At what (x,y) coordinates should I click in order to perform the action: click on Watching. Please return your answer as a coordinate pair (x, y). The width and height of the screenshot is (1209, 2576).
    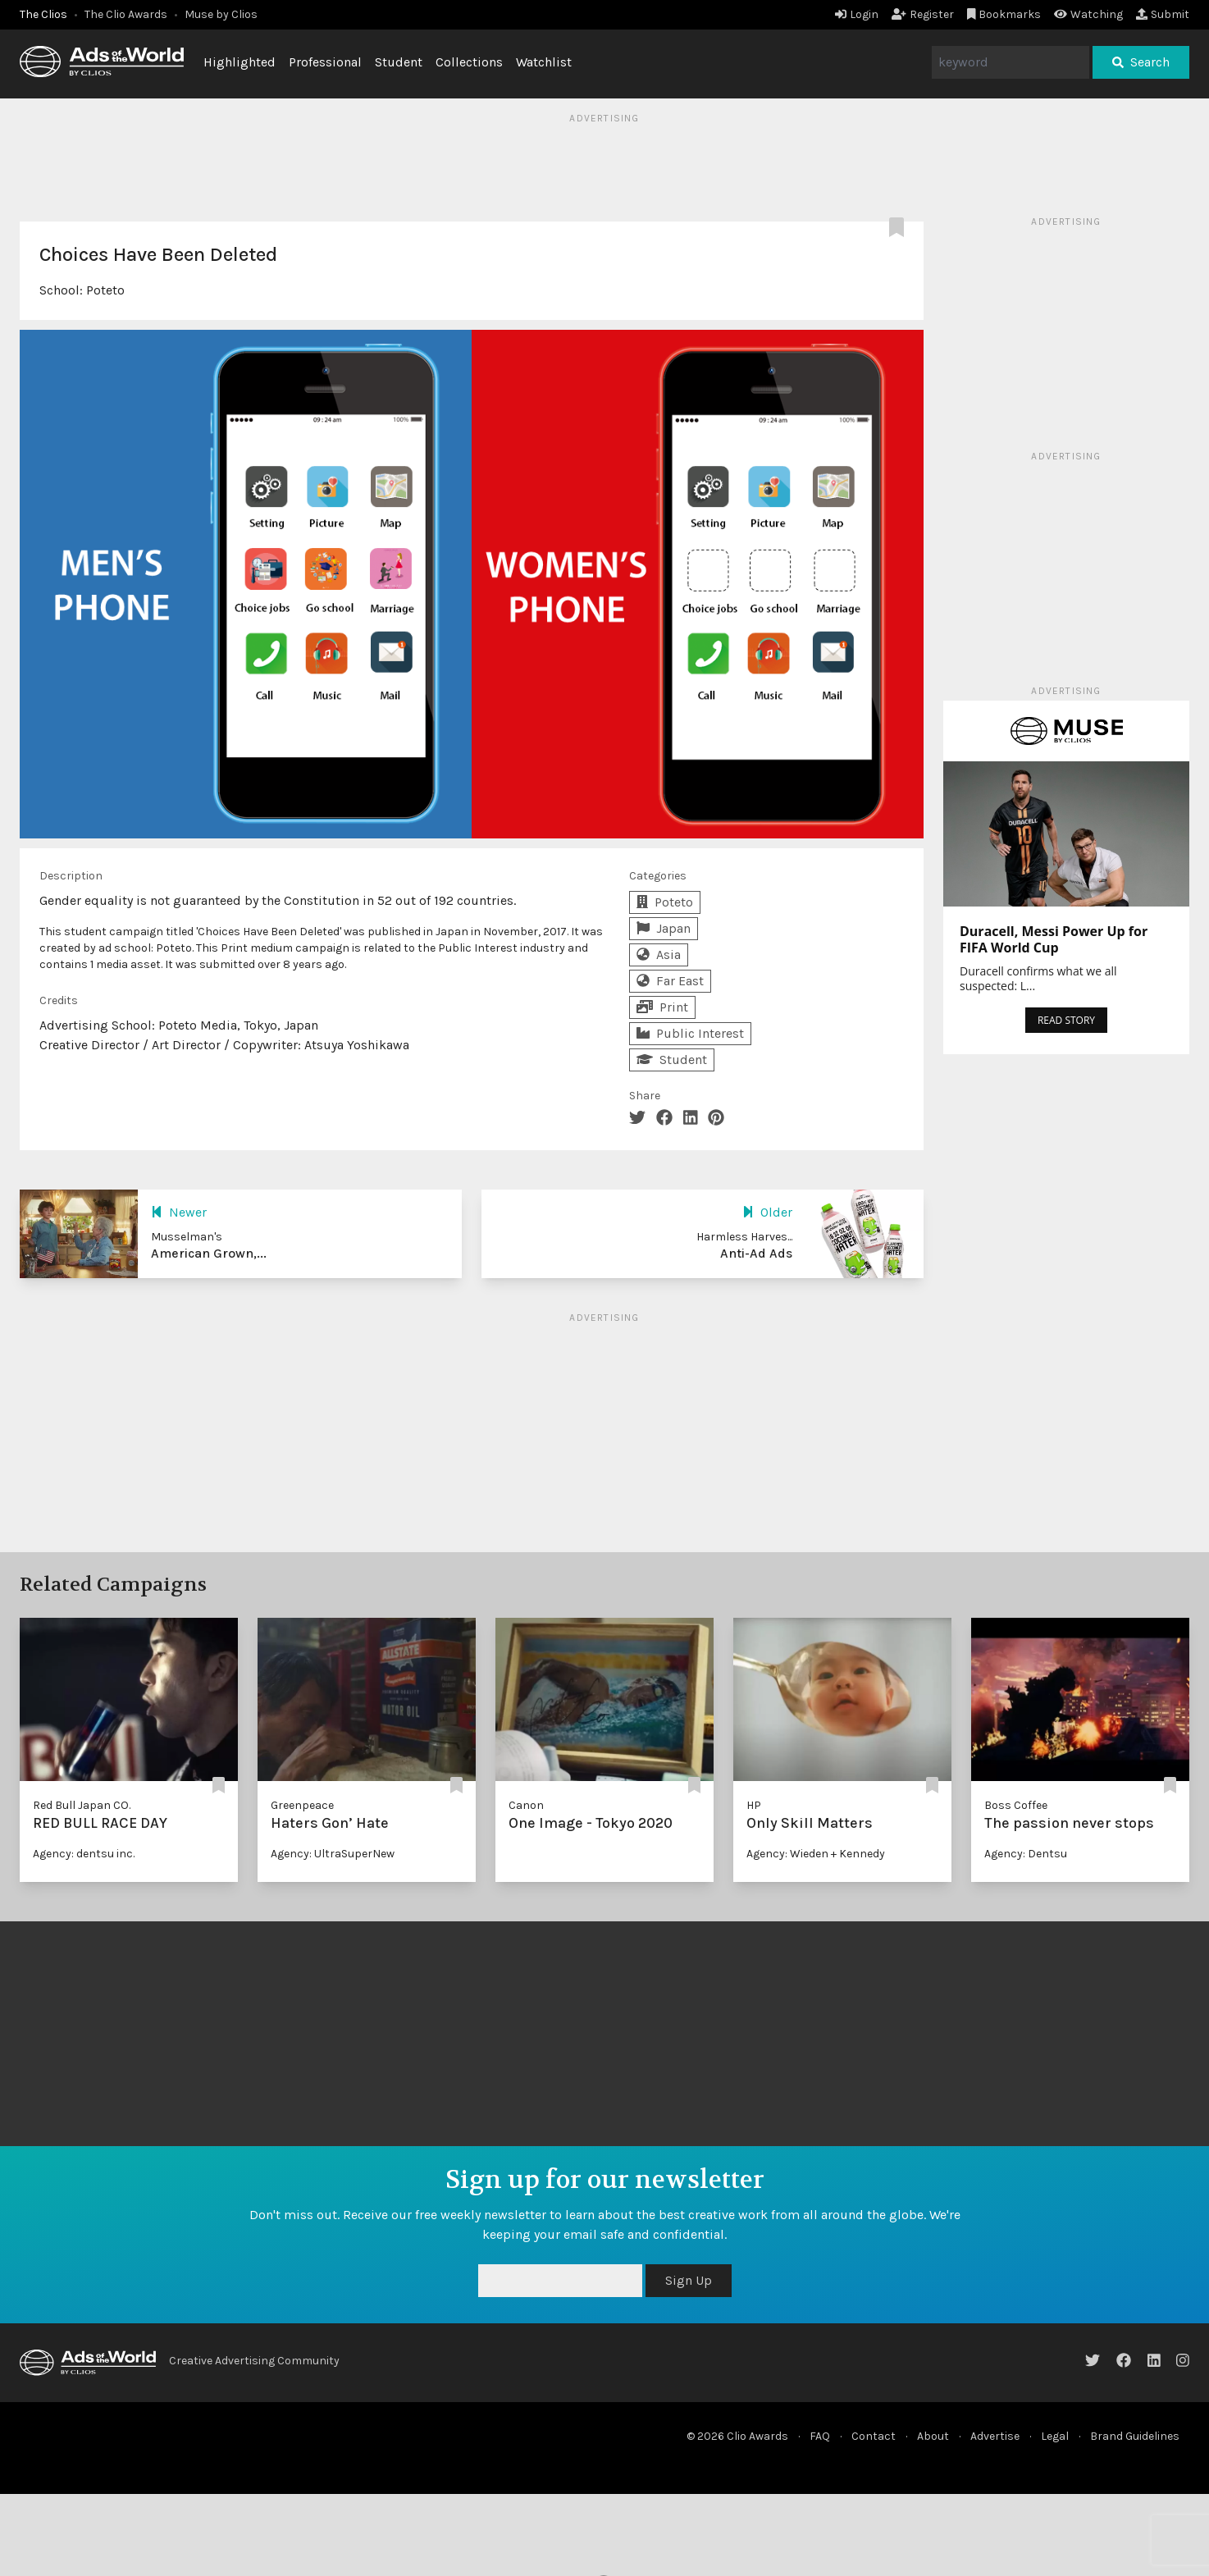
    Looking at the image, I should click on (1088, 14).